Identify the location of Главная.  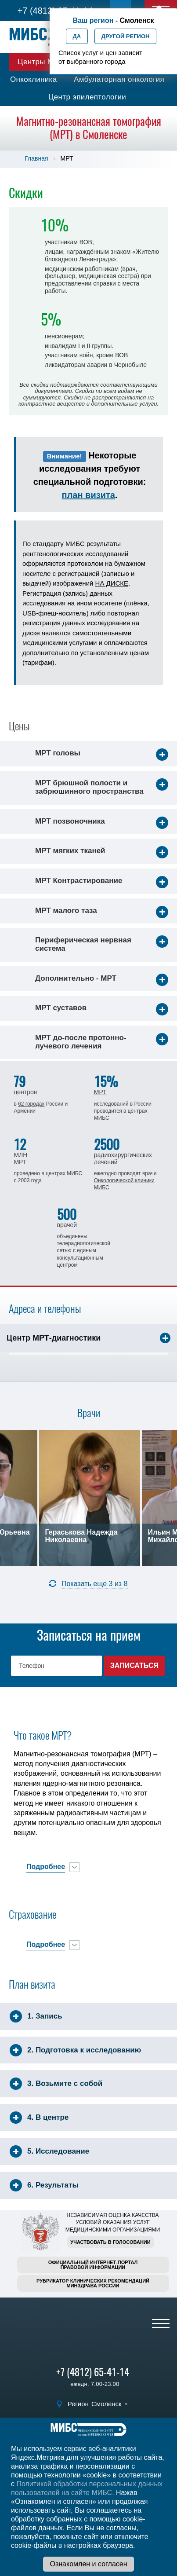
(36, 158).